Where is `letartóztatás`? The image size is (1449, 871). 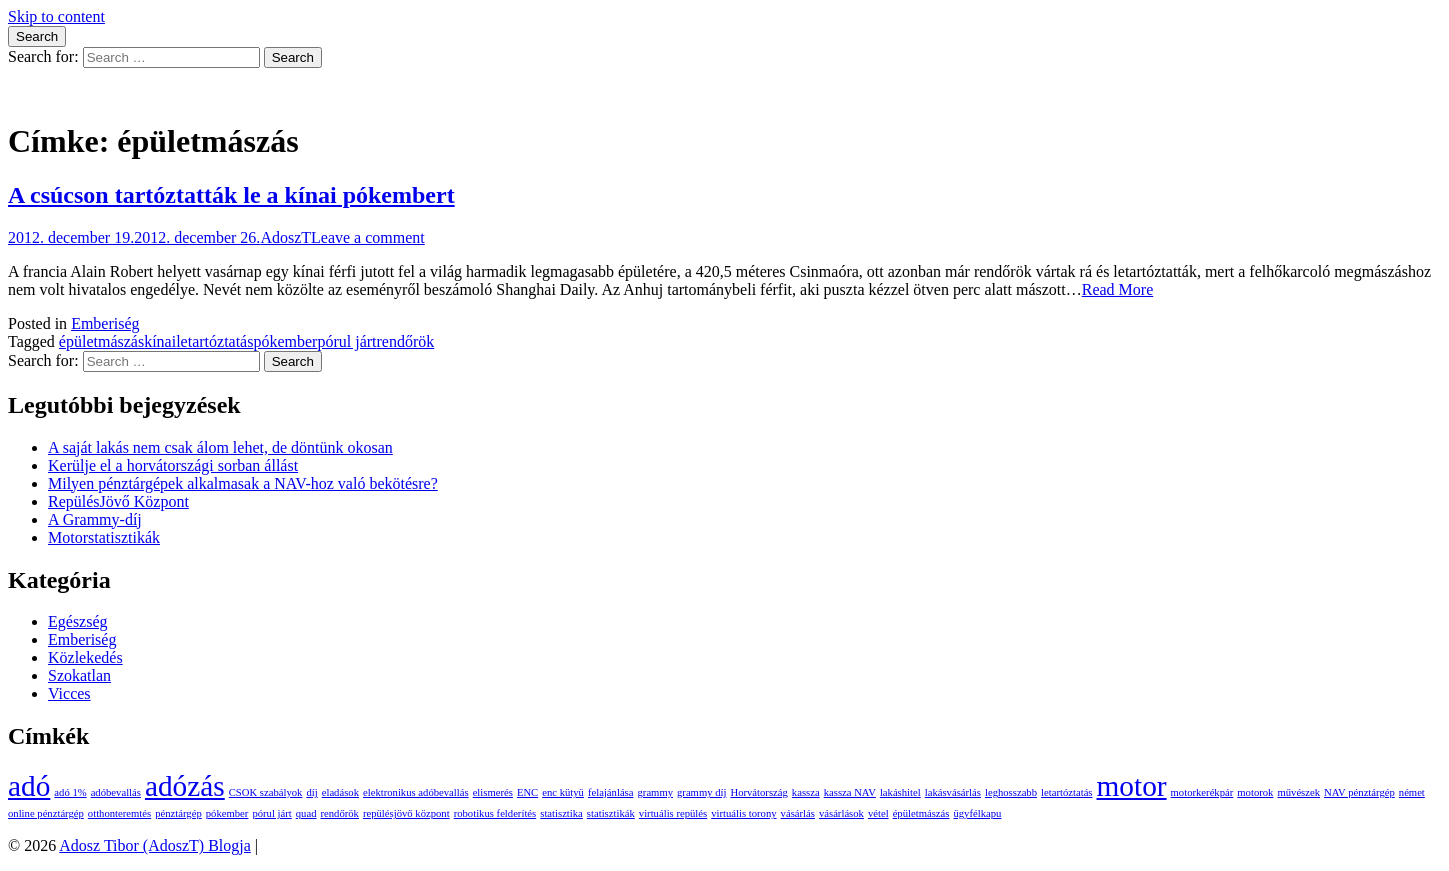 letartóztatás is located at coordinates (214, 341).